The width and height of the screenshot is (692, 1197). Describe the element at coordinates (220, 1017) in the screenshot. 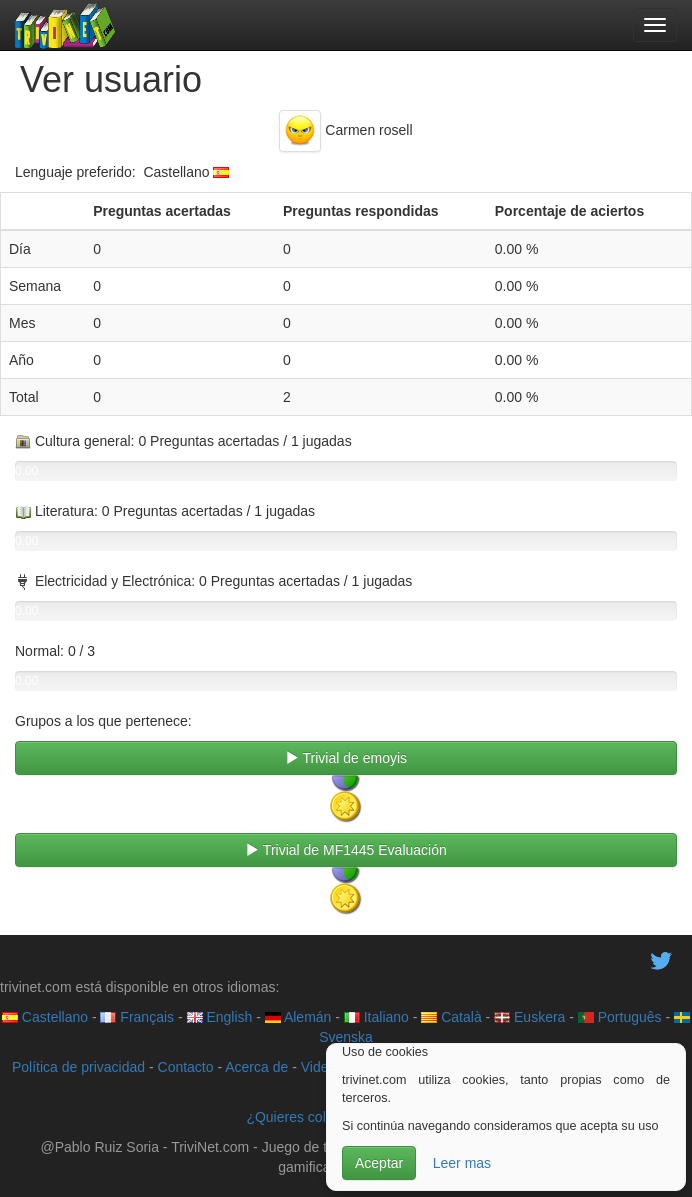

I see `English` at that location.